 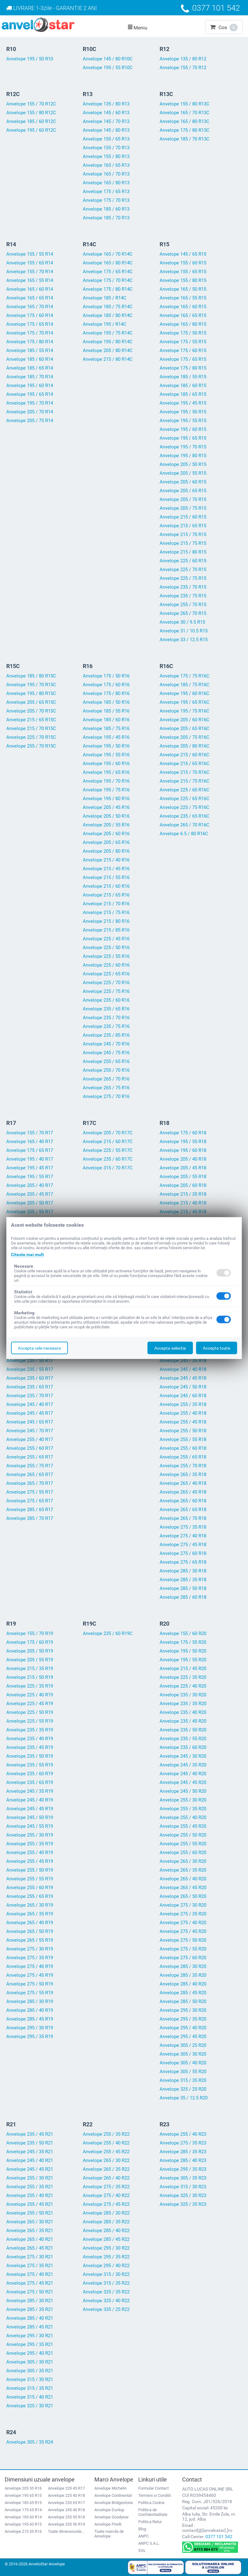 What do you see at coordinates (106, 2239) in the screenshot?
I see `Anvelope 285 / 45 R22` at bounding box center [106, 2239].